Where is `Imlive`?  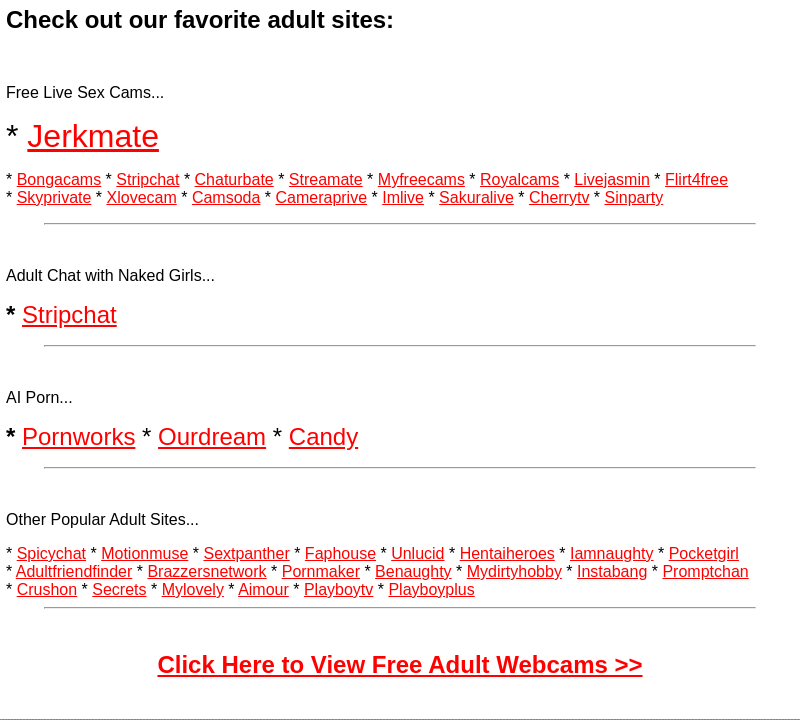 Imlive is located at coordinates (403, 197).